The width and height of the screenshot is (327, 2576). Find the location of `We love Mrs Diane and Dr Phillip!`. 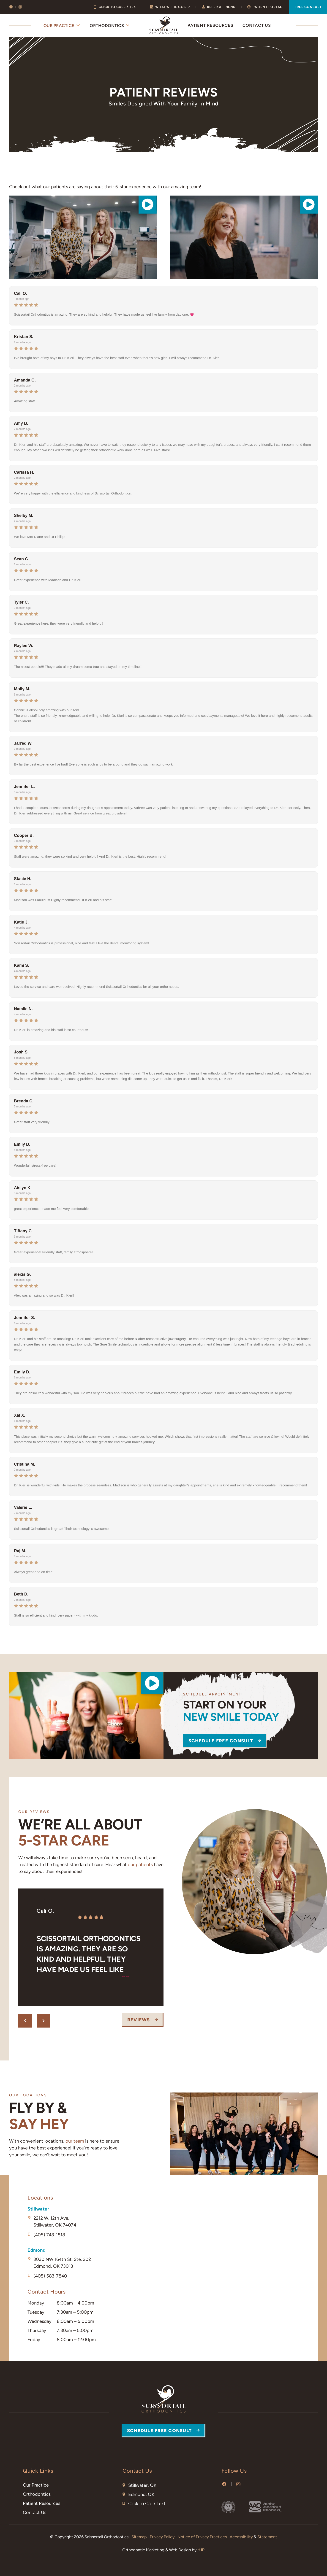

We love Mrs Diane and Dr Phillip! is located at coordinates (39, 537).